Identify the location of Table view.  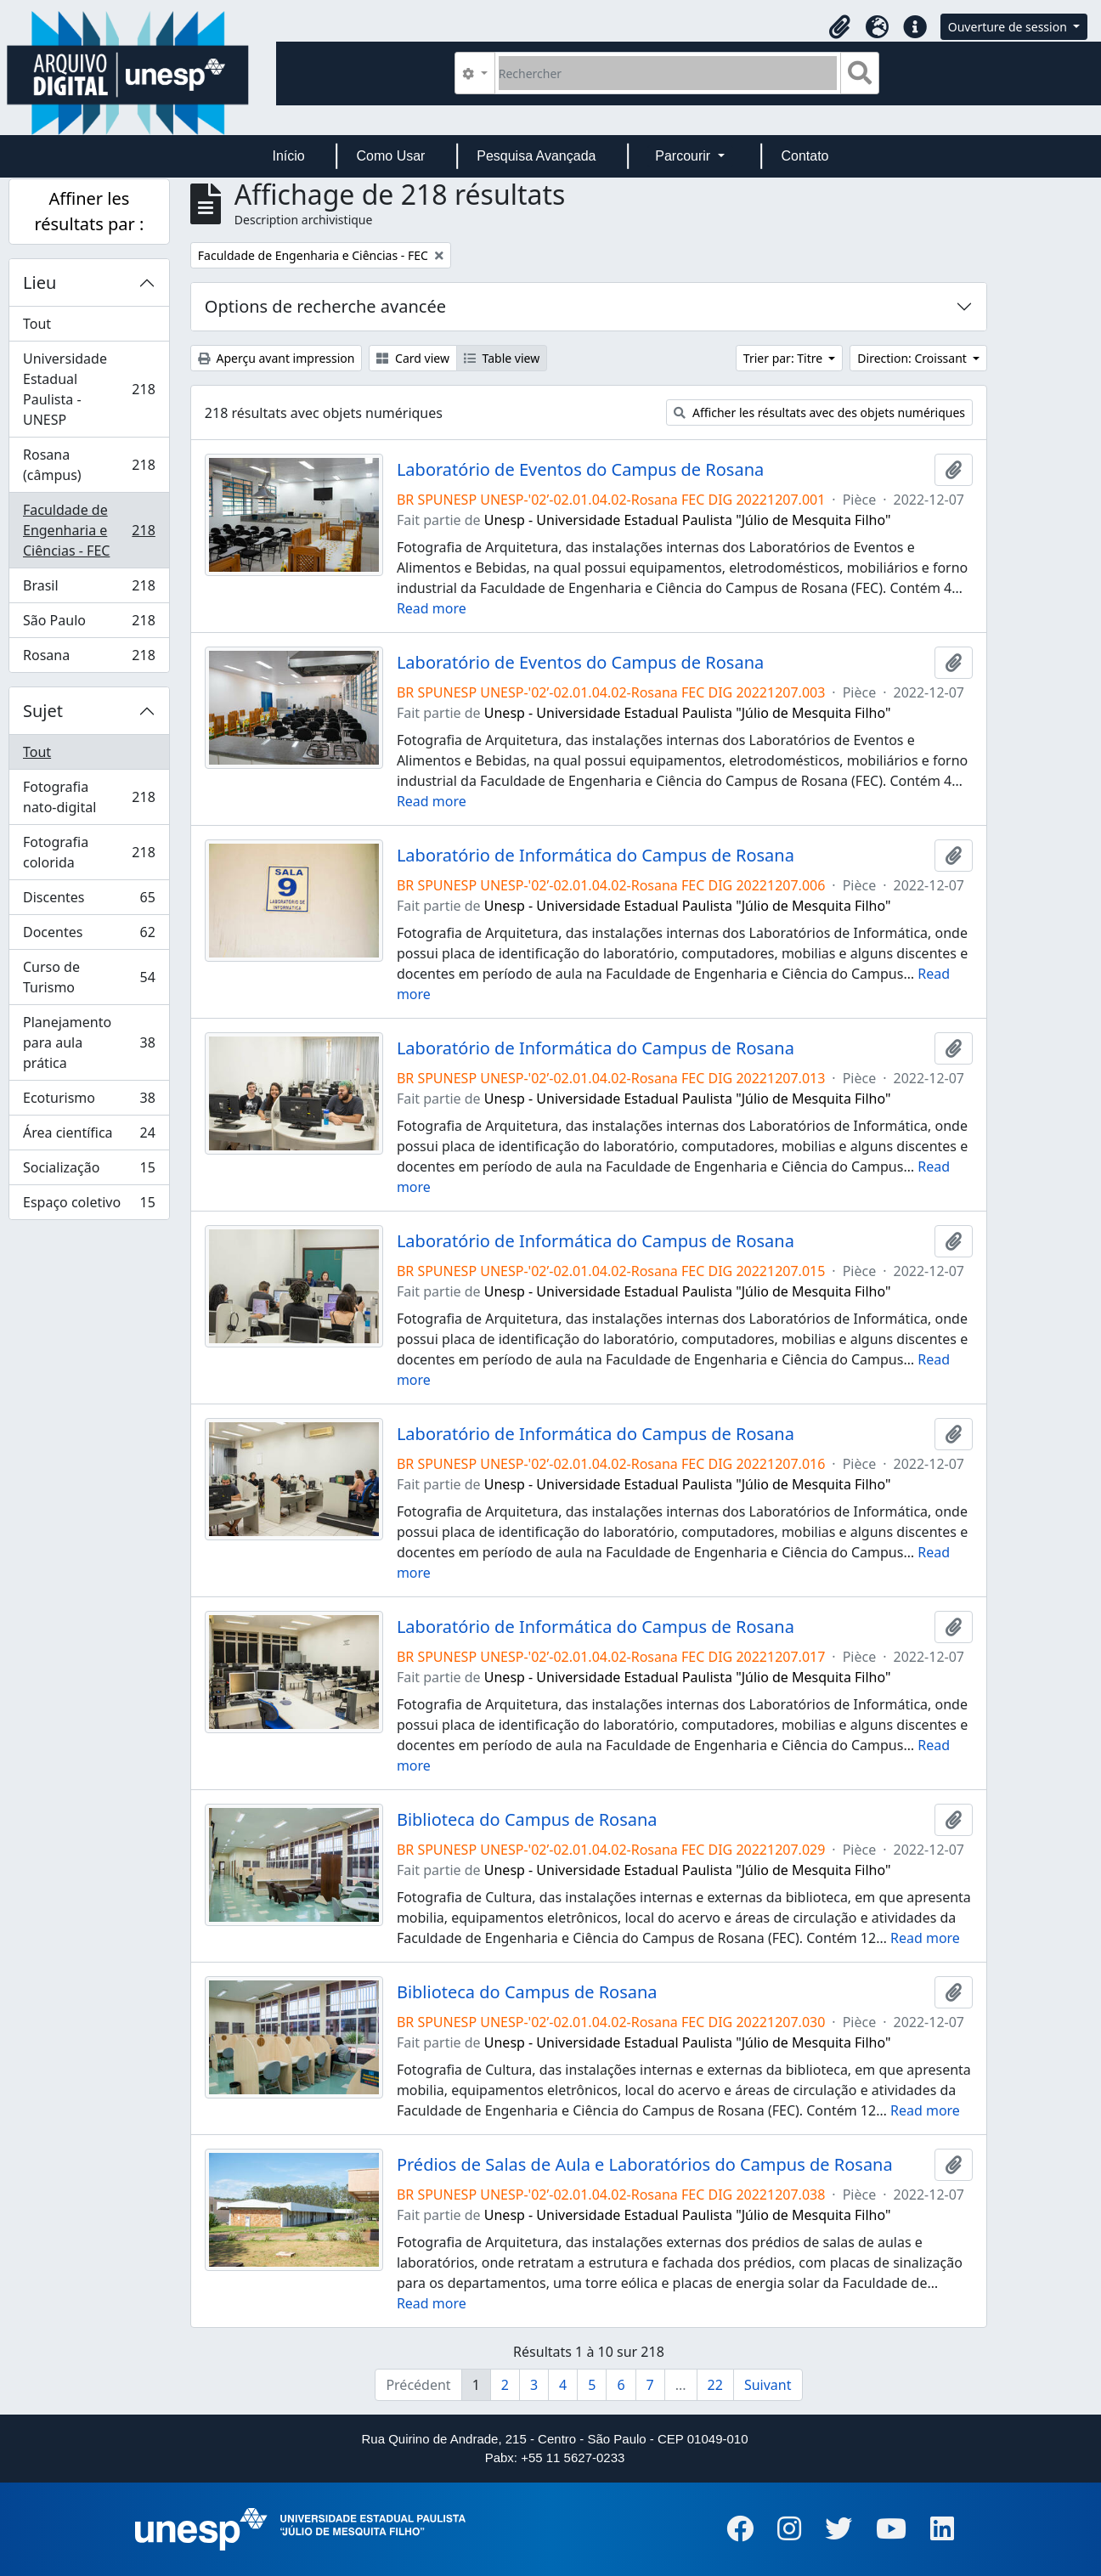
(501, 358).